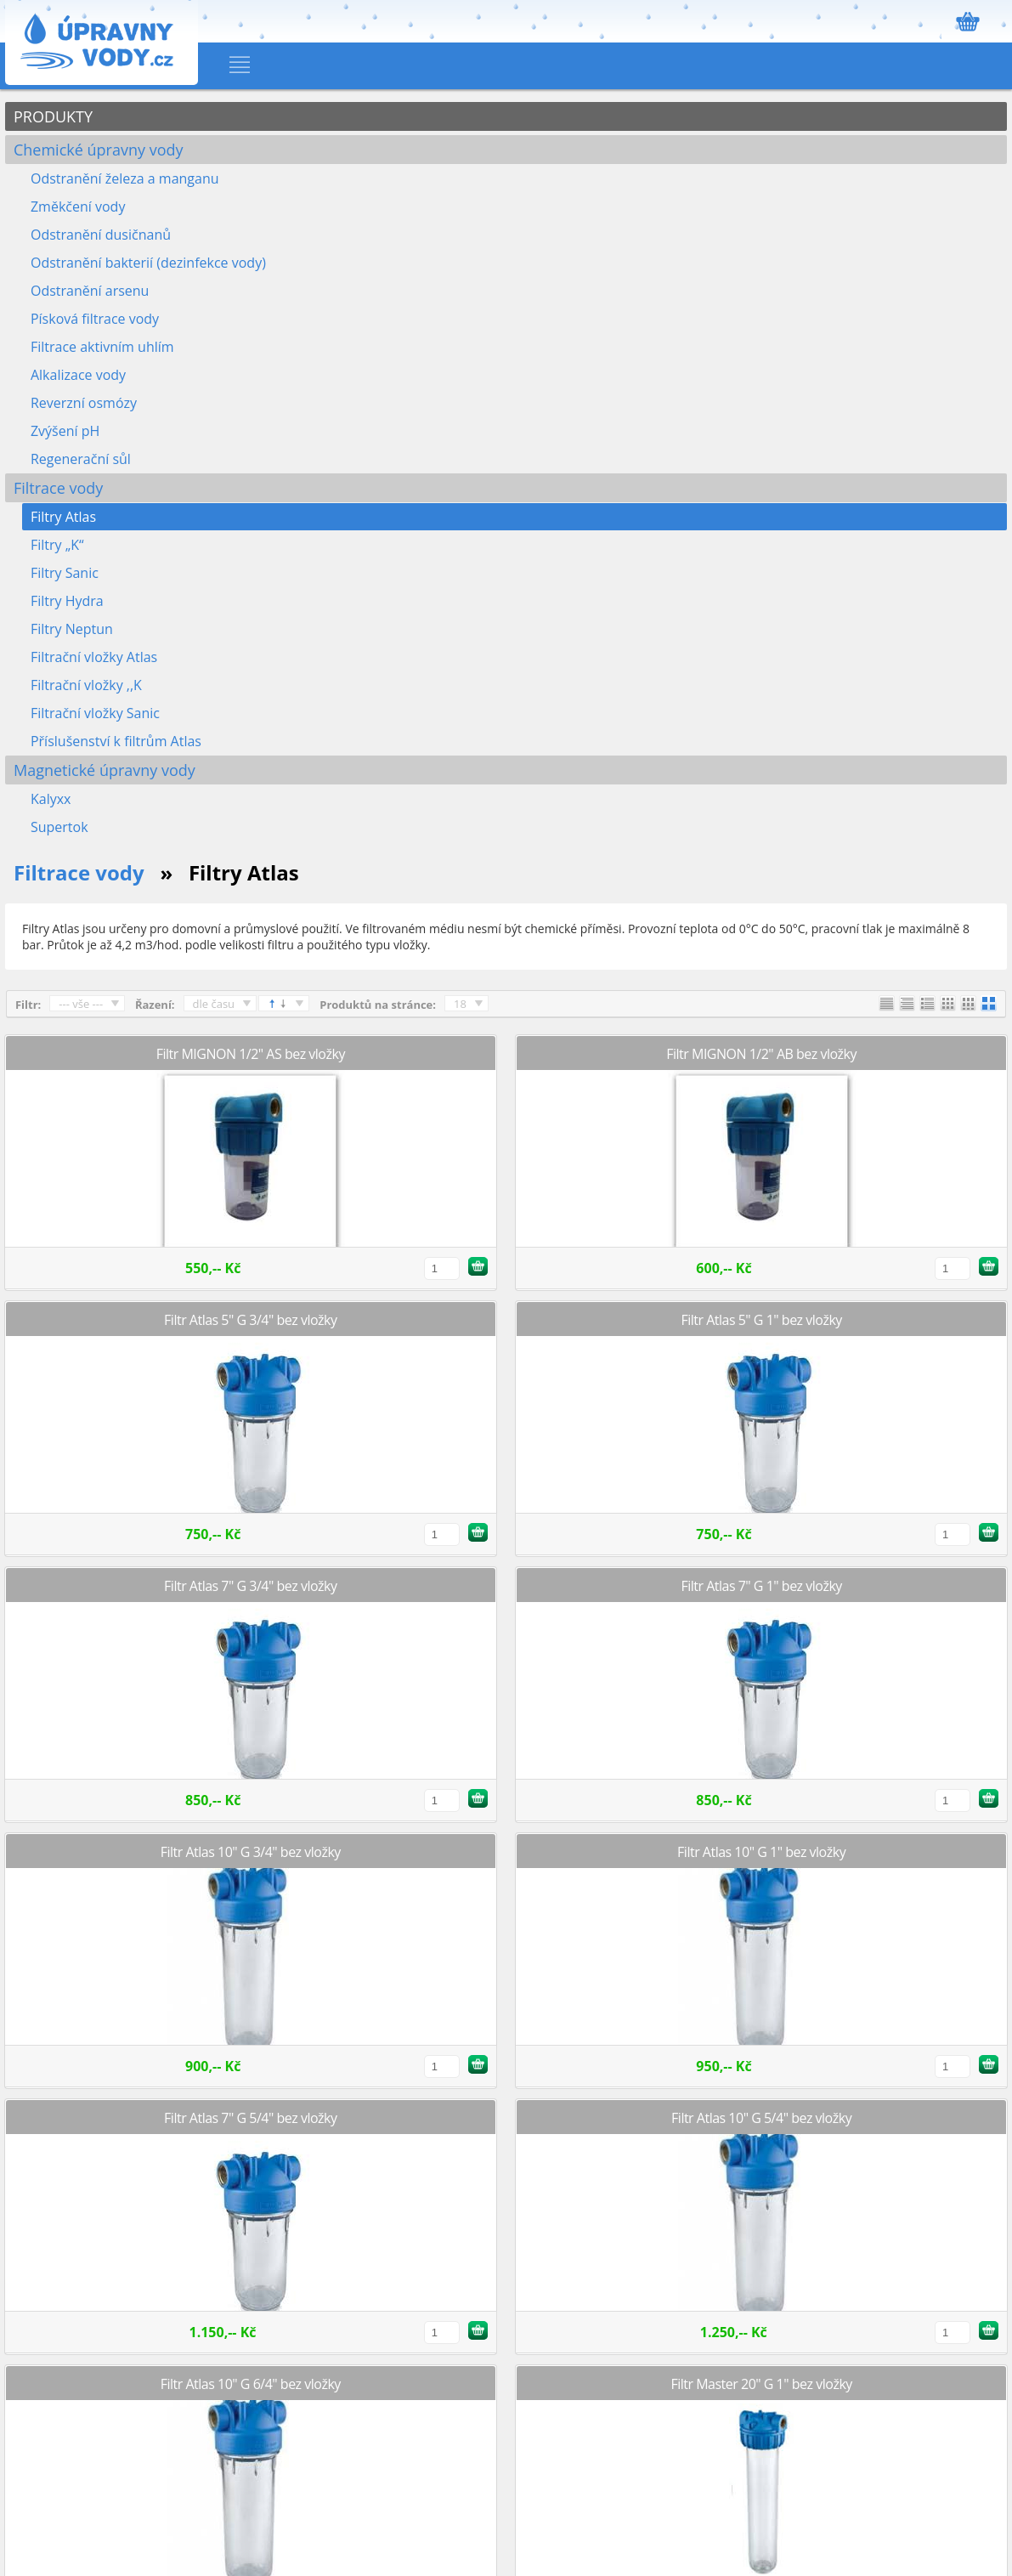  Describe the element at coordinates (81, 459) in the screenshot. I see `Regenerační sůl` at that location.